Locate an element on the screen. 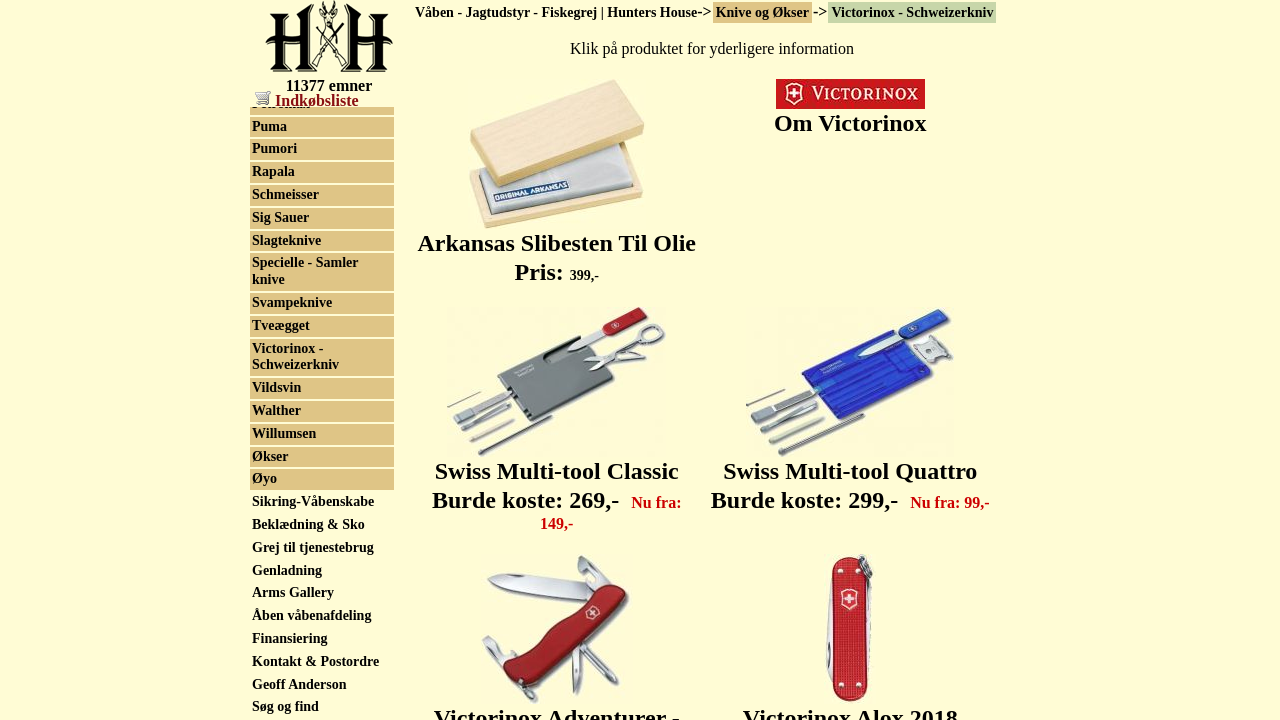 The height and width of the screenshot is (720, 1280). Slagteknive is located at coordinates (286, 240).